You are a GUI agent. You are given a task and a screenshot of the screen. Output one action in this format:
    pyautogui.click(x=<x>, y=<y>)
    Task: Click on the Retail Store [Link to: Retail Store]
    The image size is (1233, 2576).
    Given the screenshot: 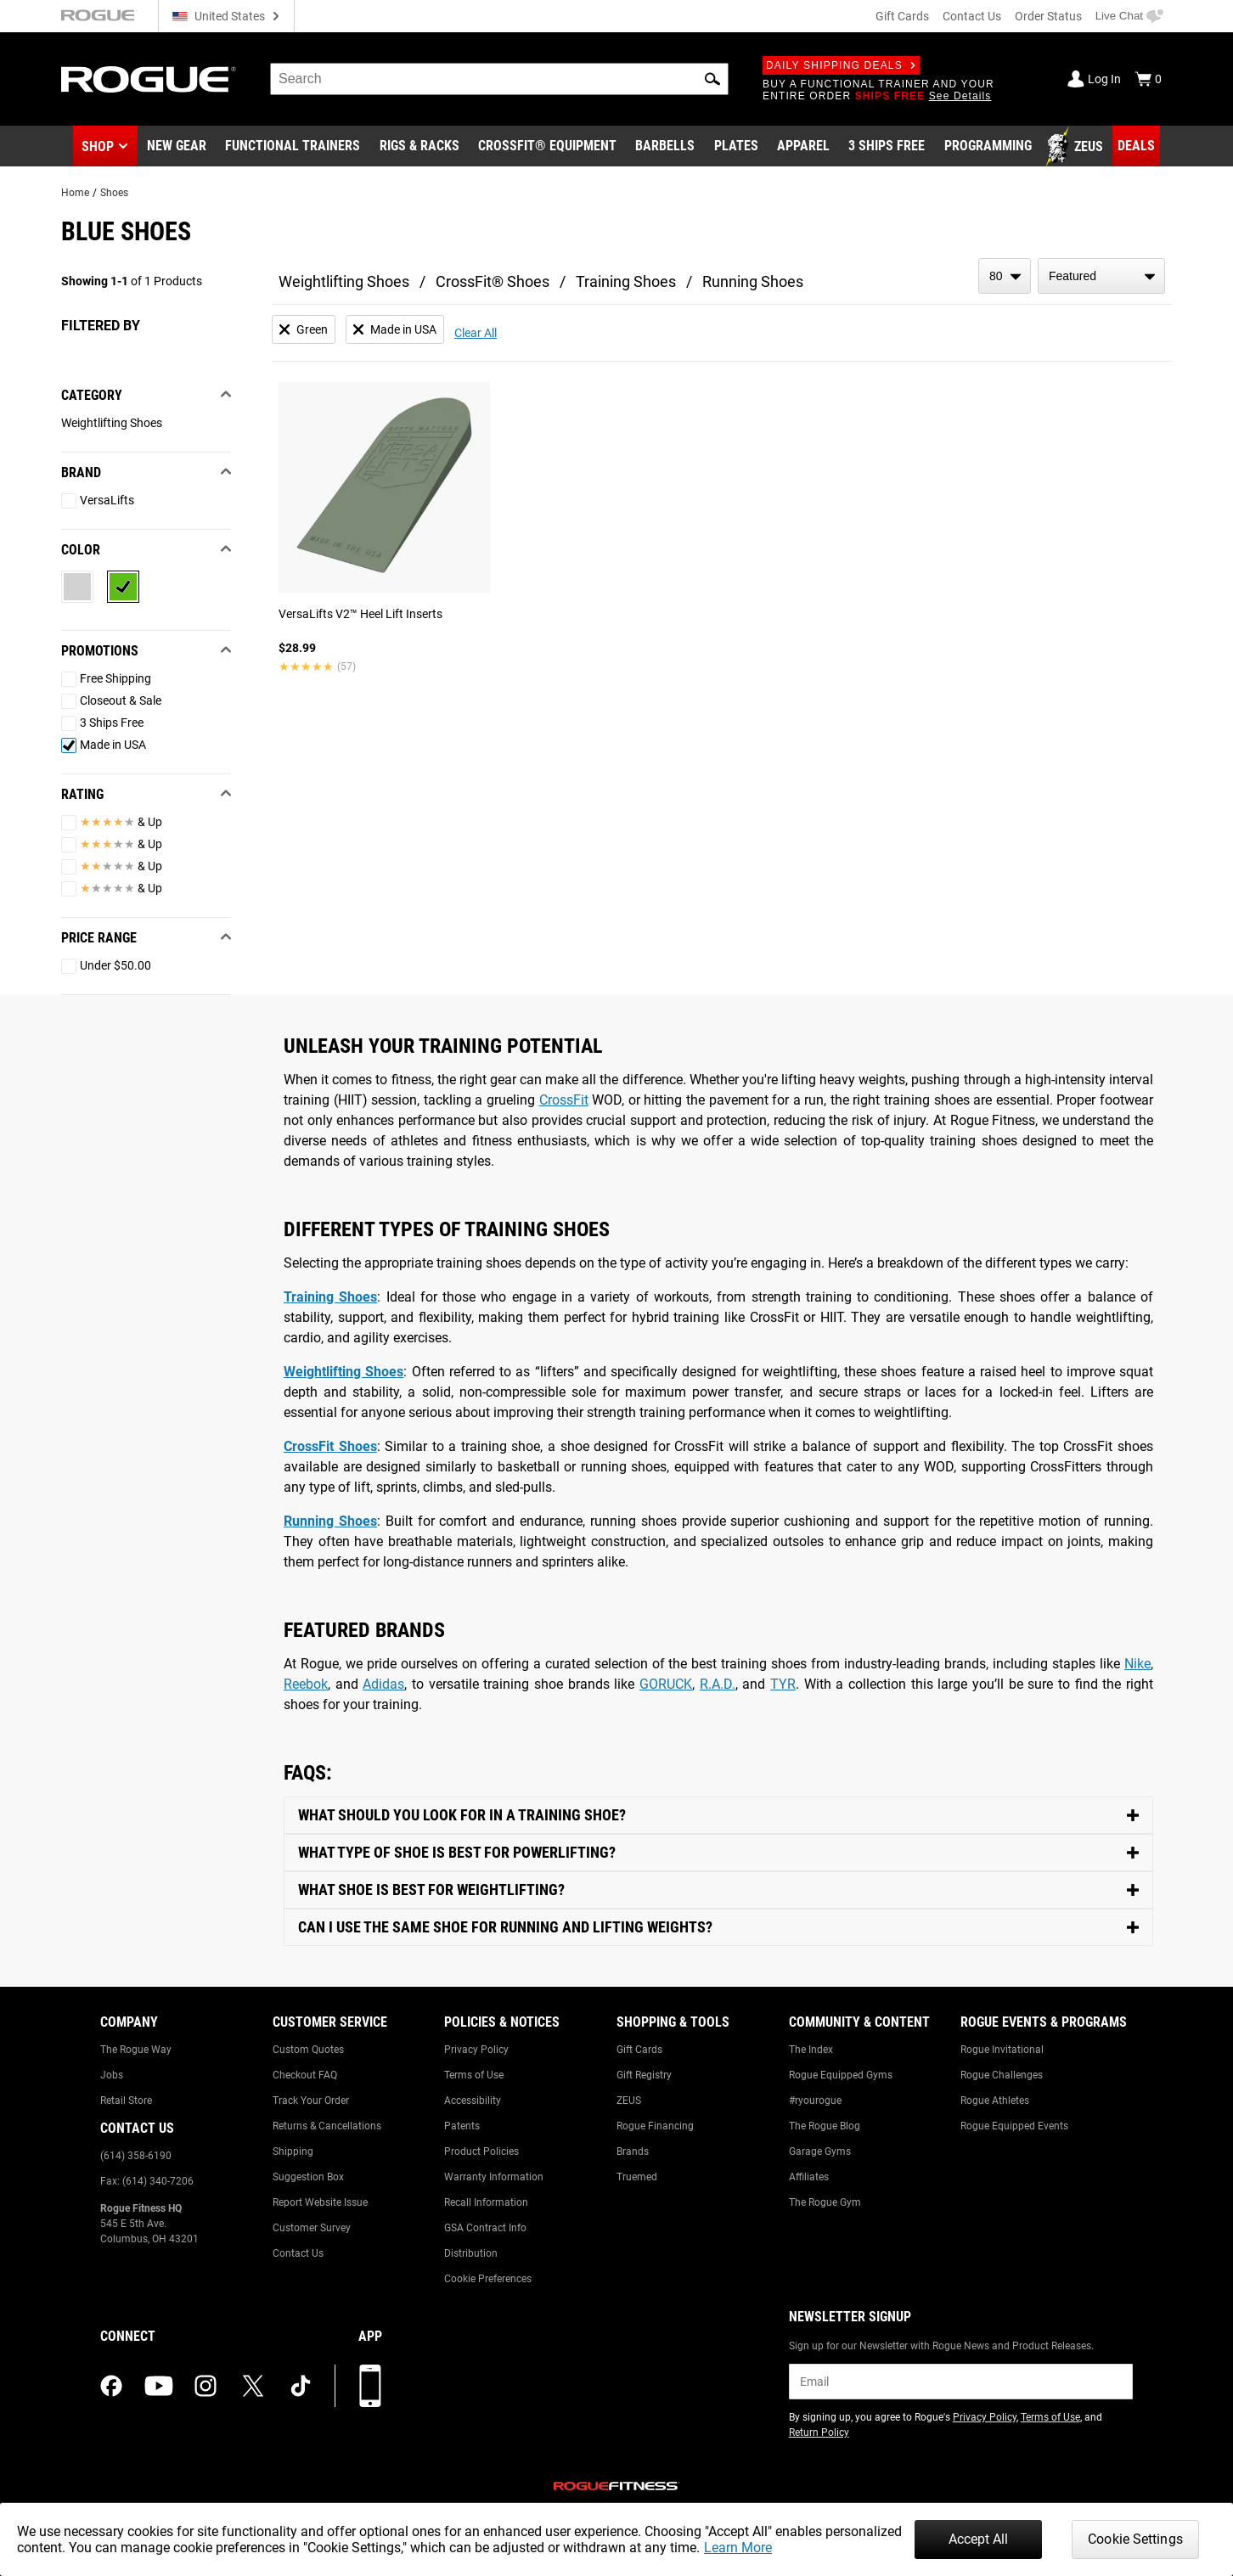 What is the action you would take?
    pyautogui.click(x=126, y=2100)
    